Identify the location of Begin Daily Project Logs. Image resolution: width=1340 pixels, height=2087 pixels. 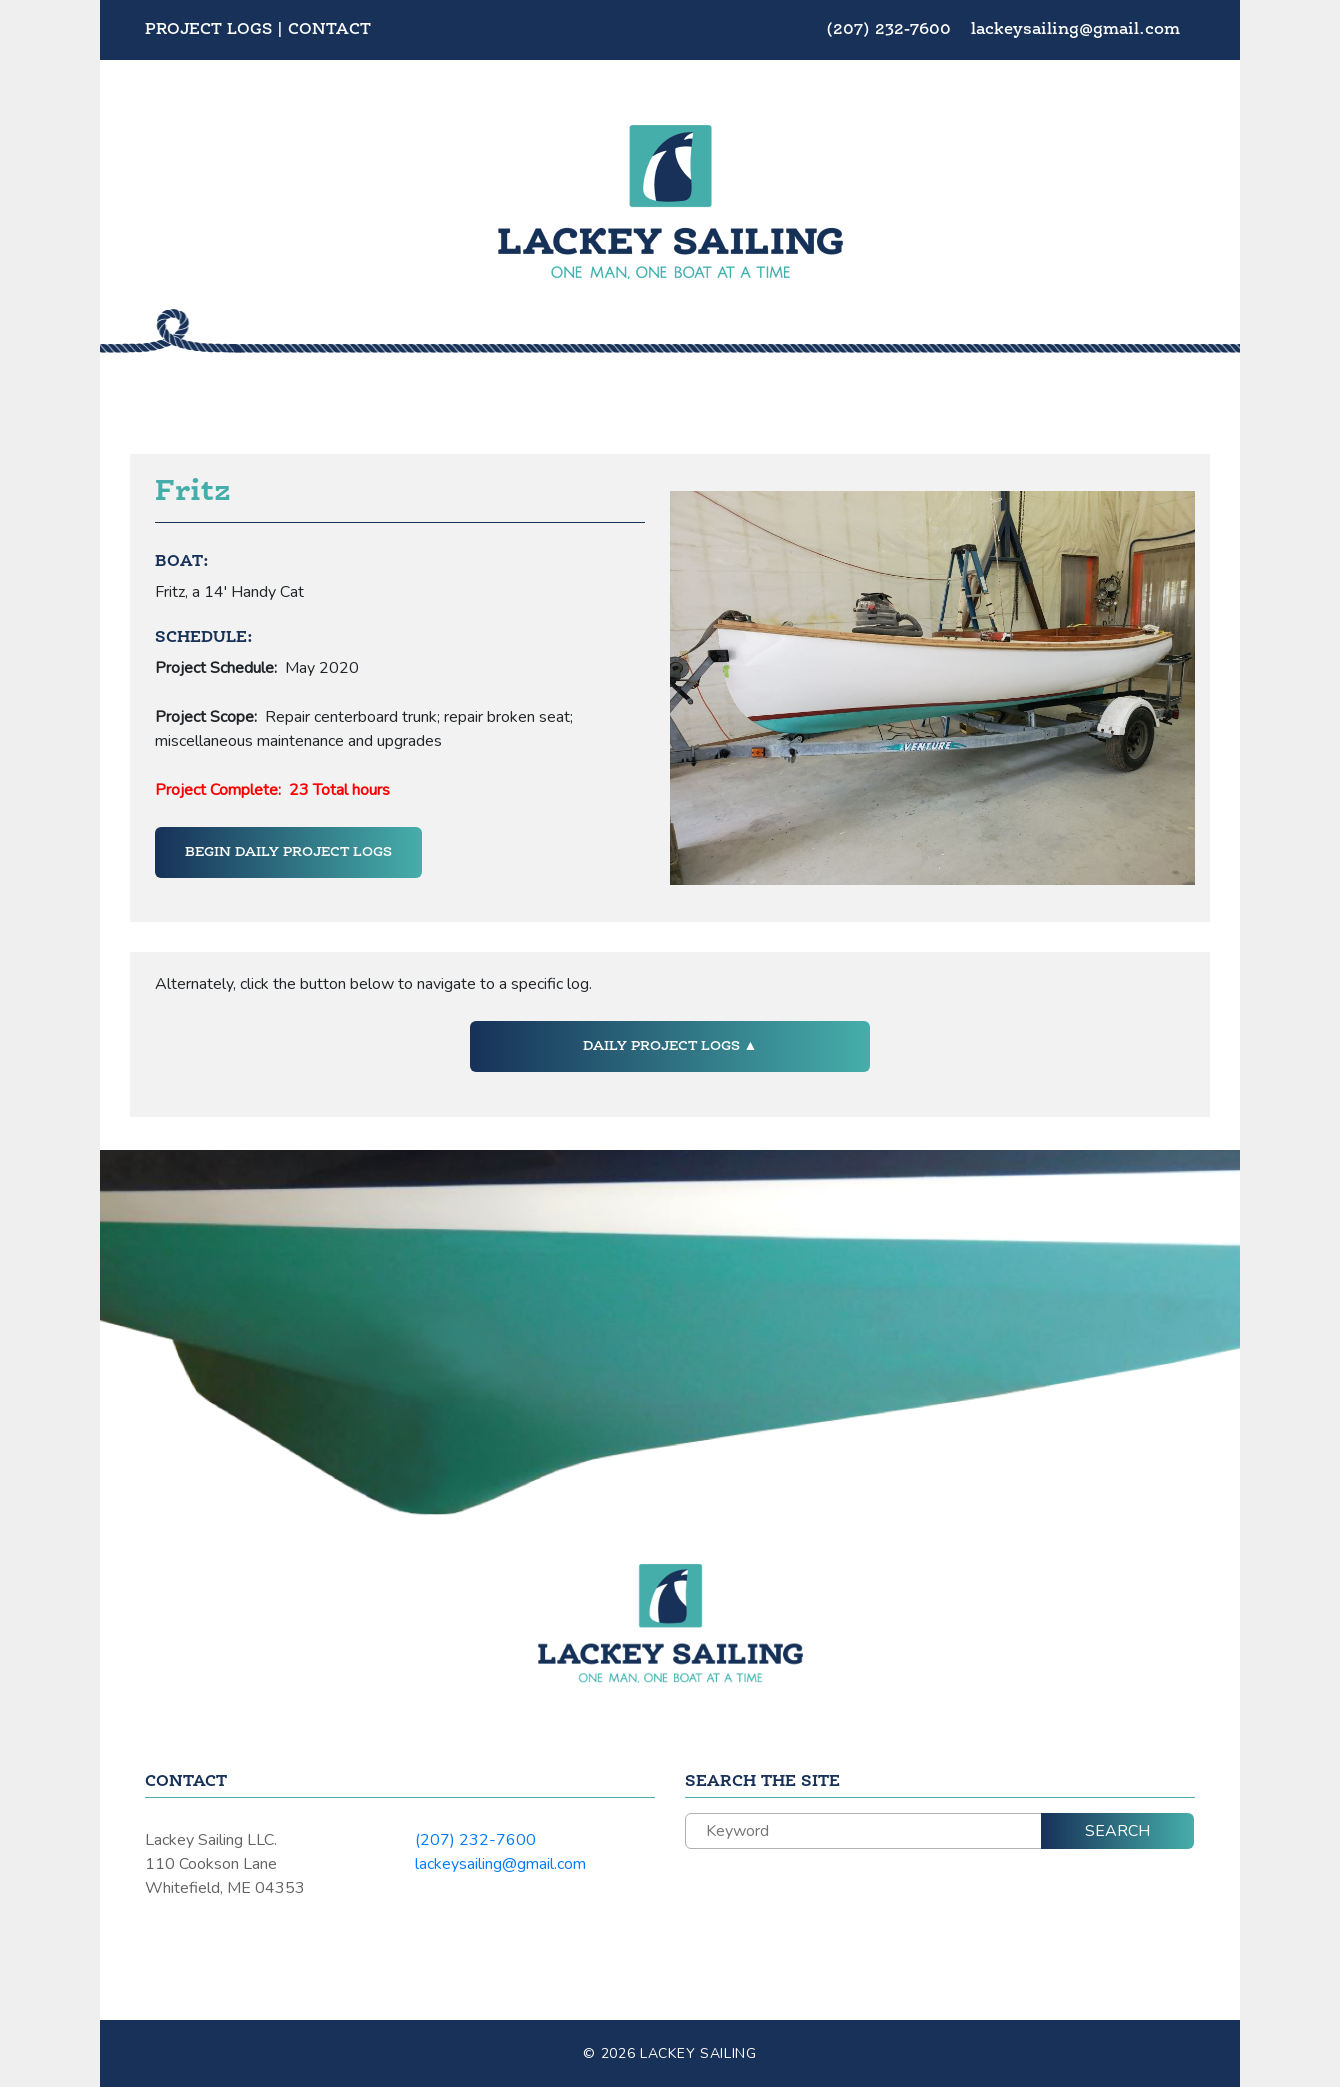
(288, 852).